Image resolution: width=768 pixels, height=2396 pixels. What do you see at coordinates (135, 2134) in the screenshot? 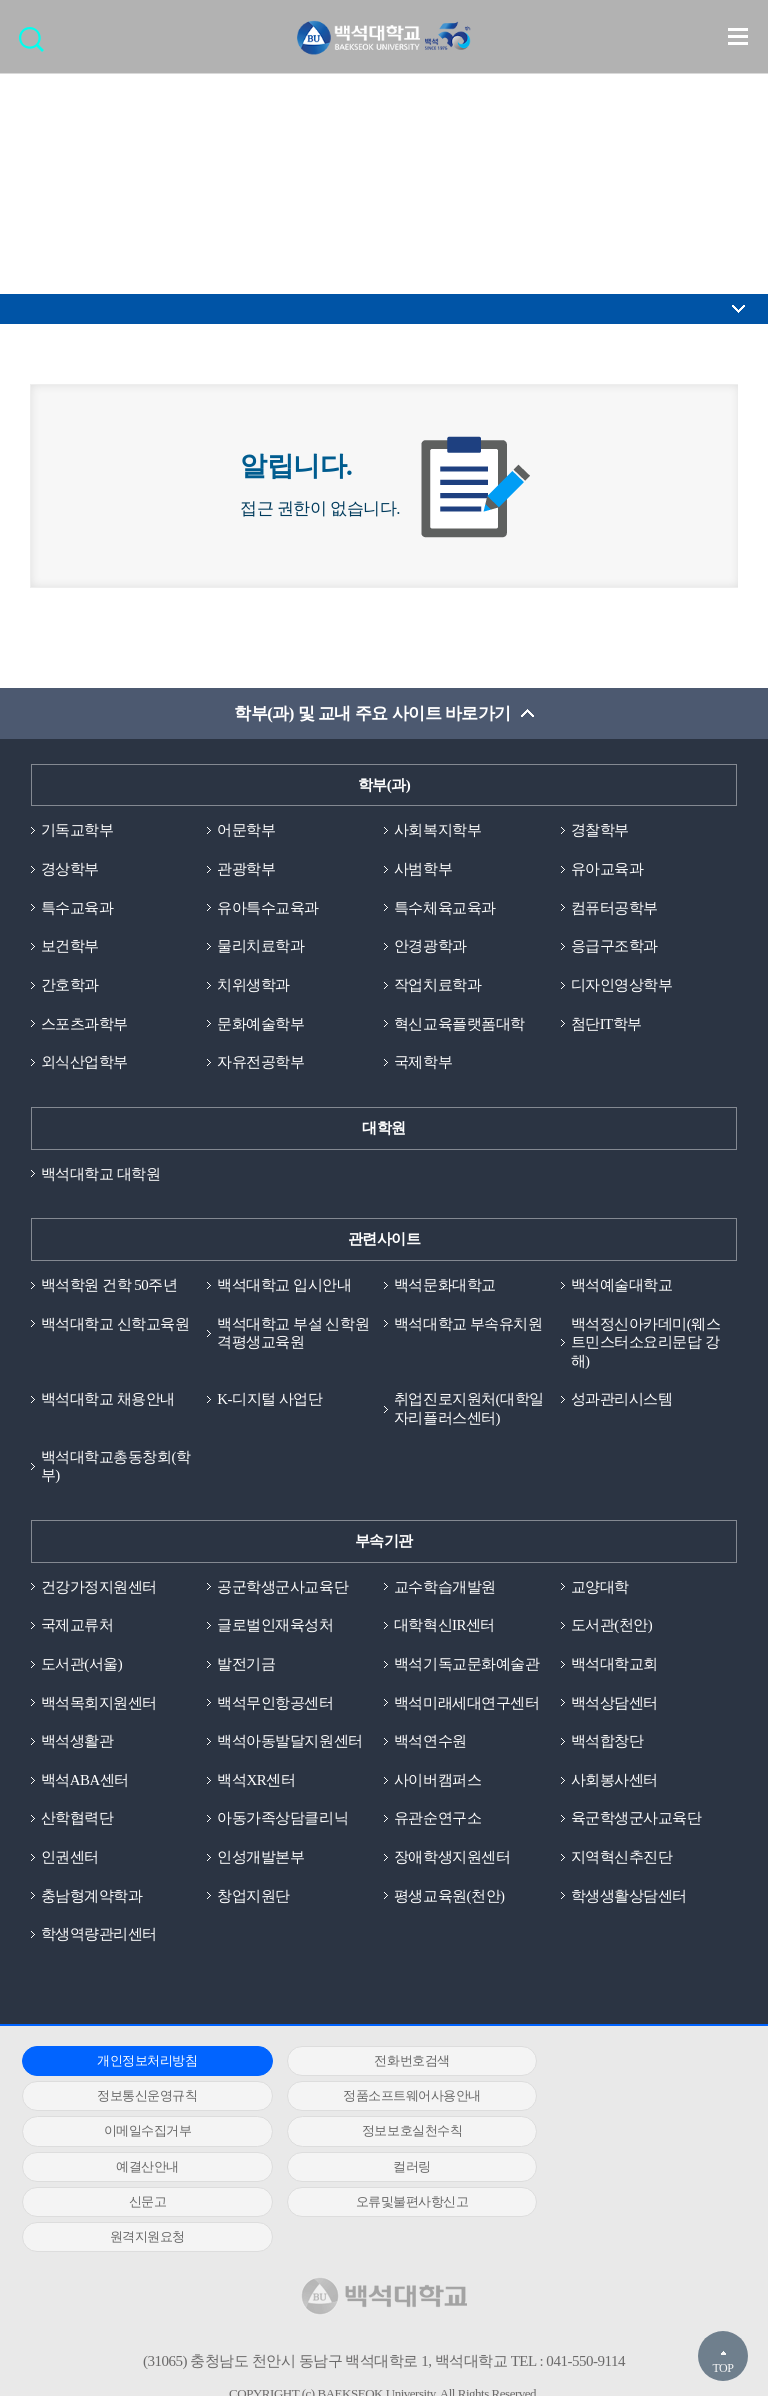
I see `예결산안내` at bounding box center [135, 2134].